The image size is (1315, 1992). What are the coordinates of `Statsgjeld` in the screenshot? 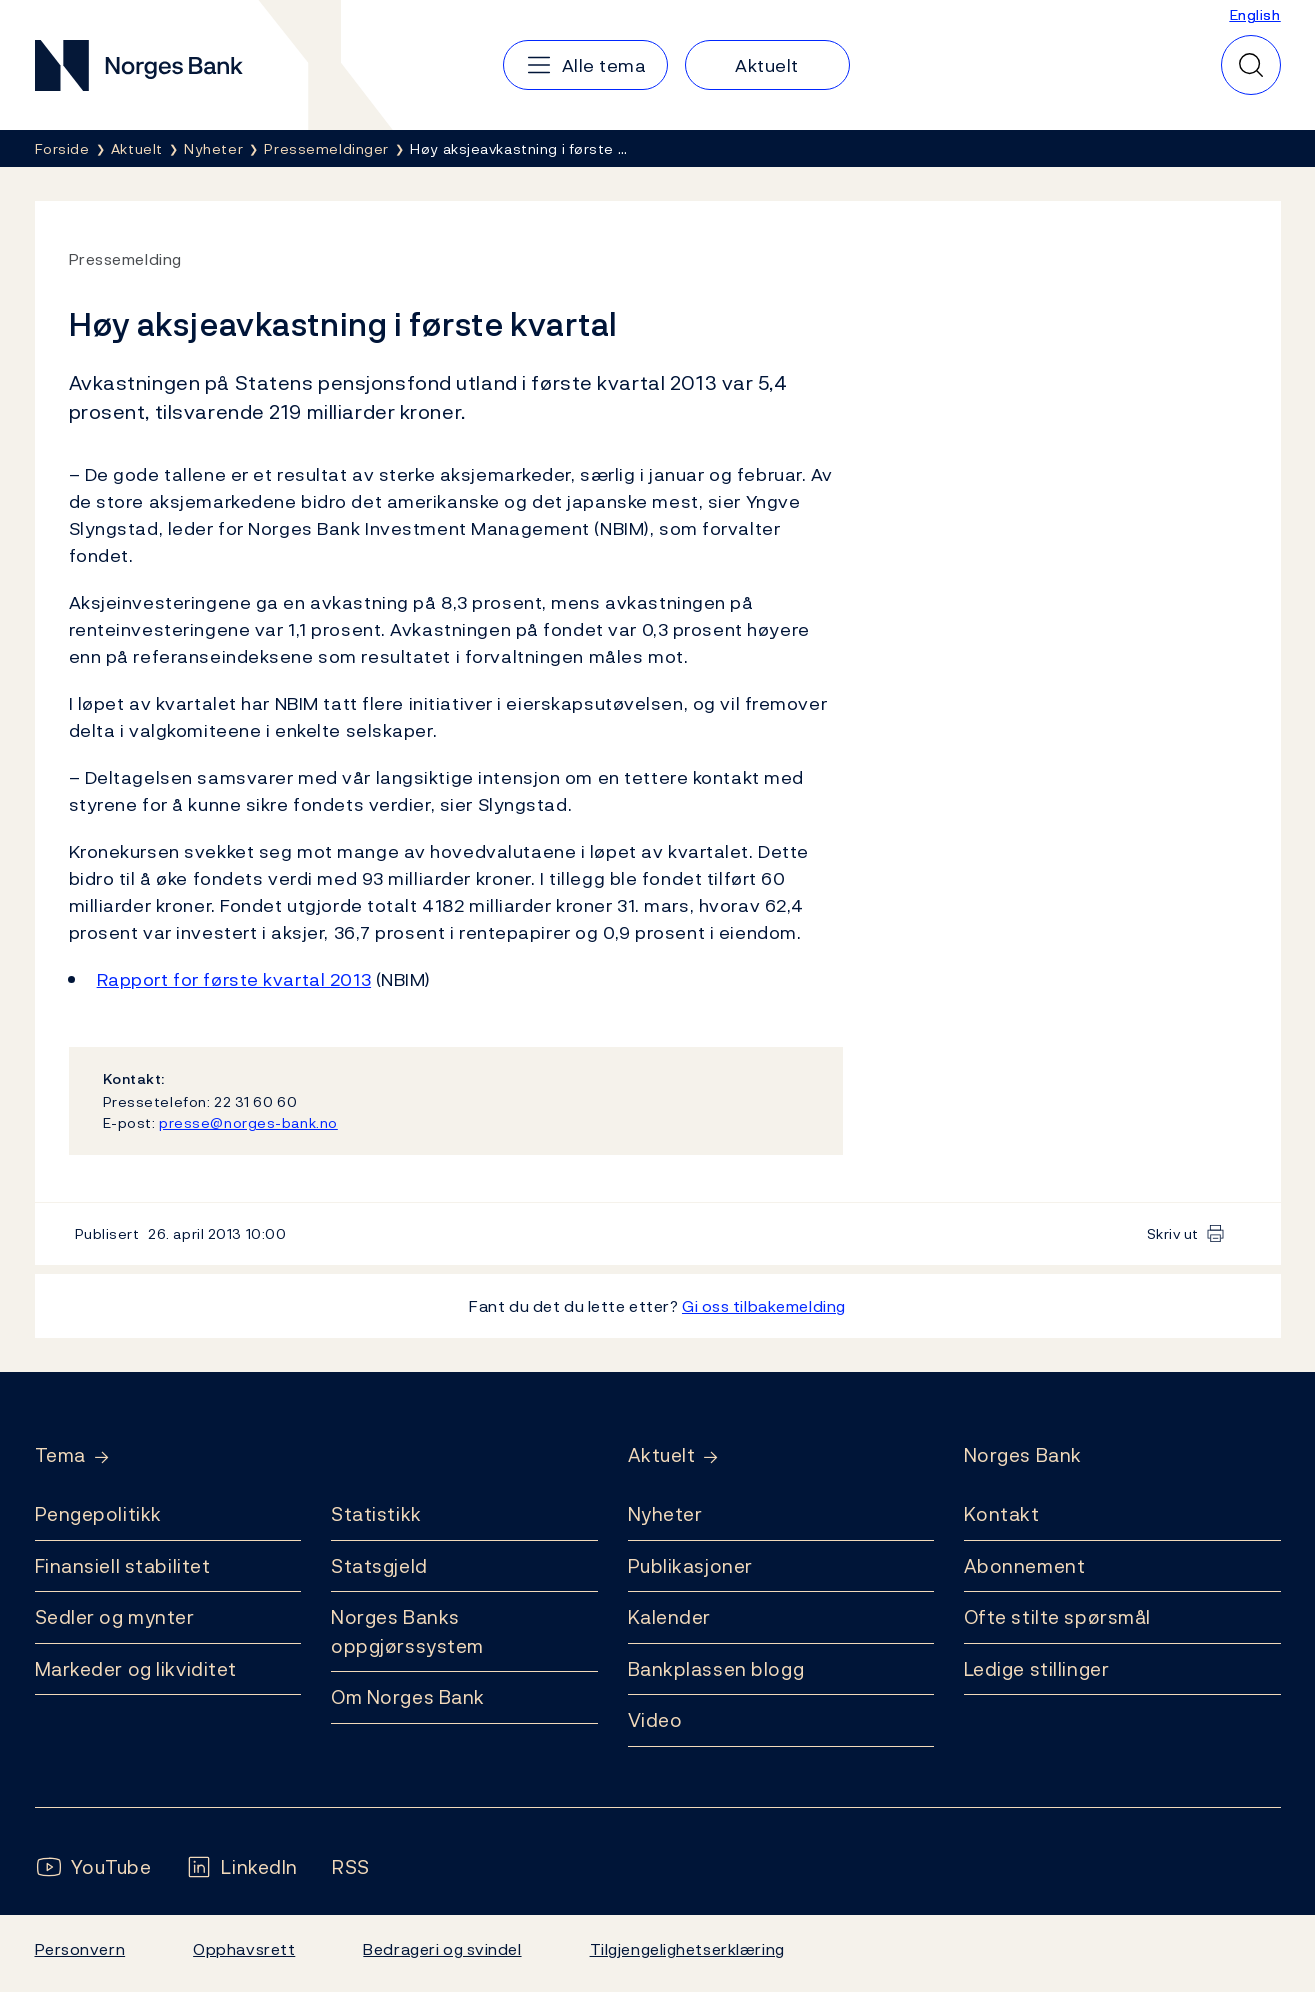 It's located at (379, 1566).